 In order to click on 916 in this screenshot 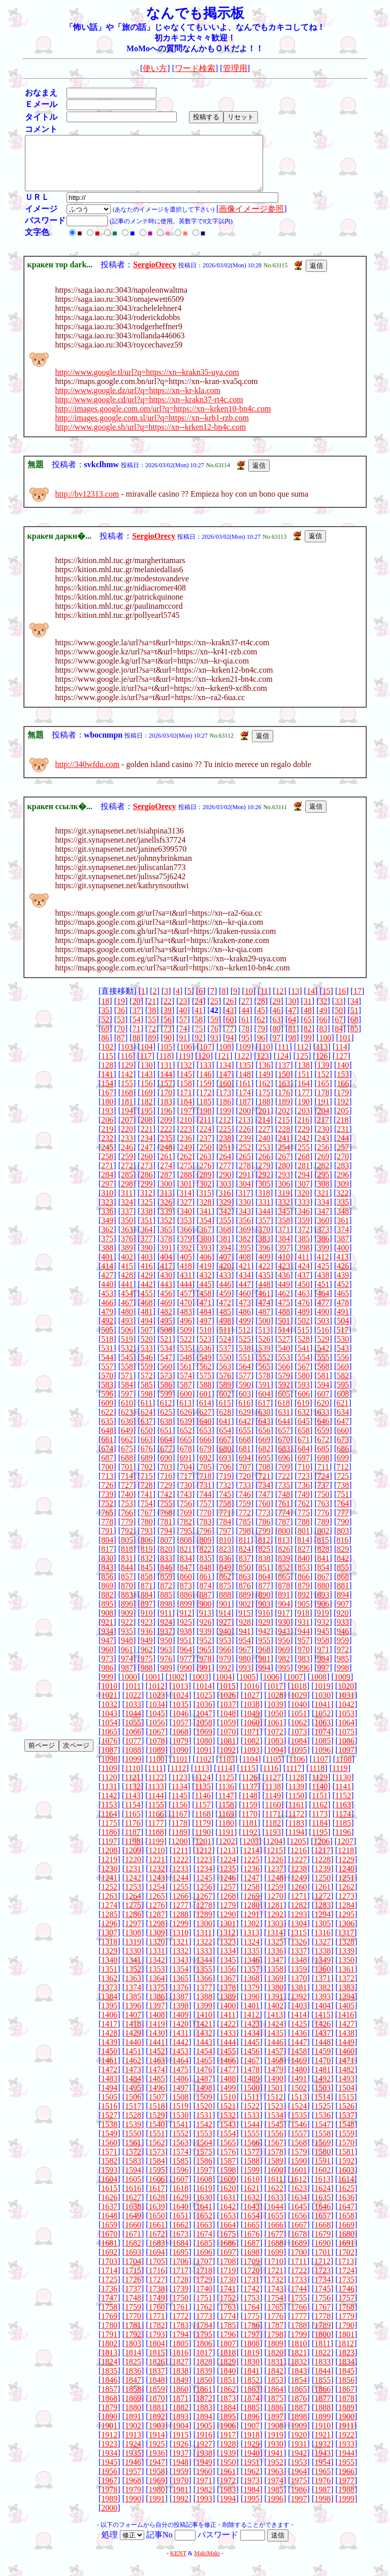, I will do `click(264, 1623)`.